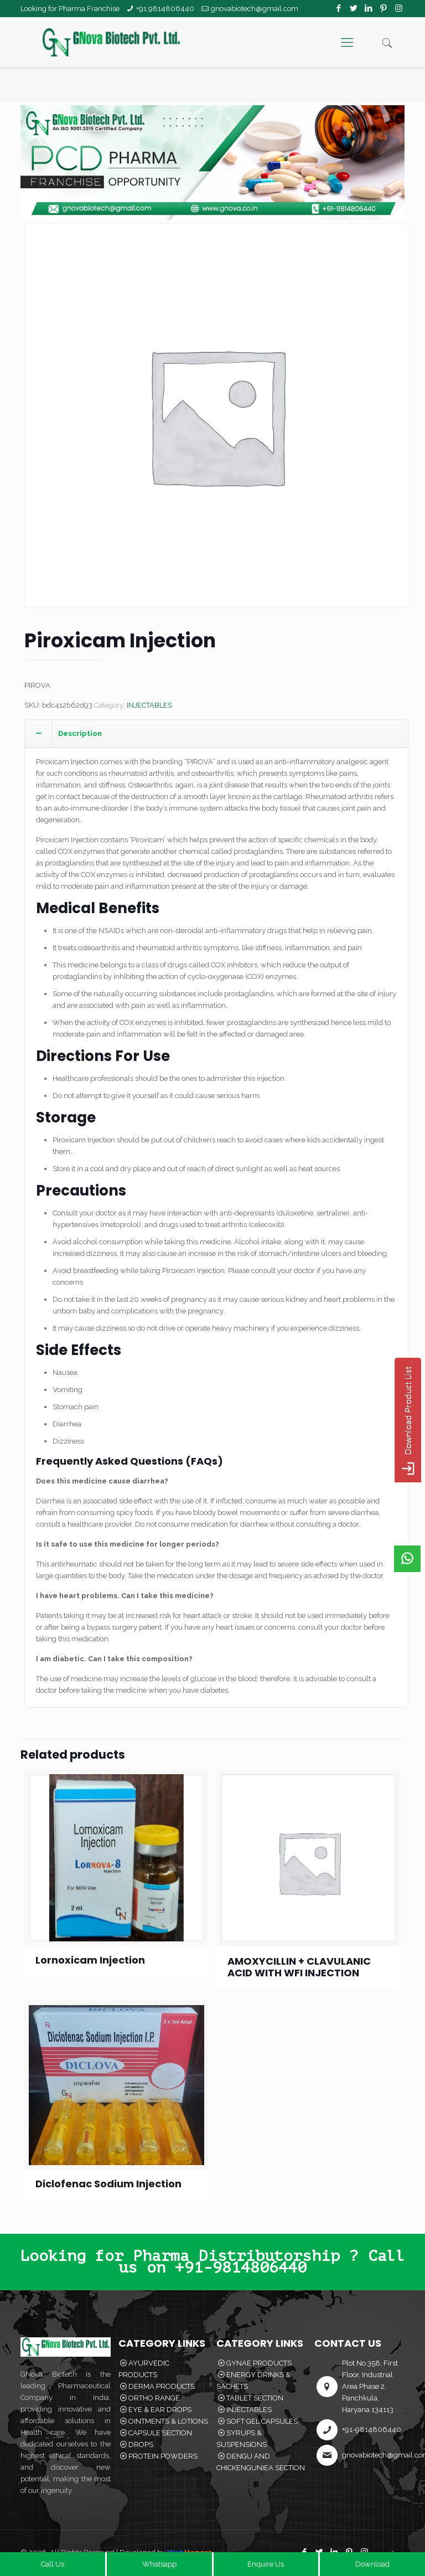 This screenshot has height=2576, width=425. What do you see at coordinates (168, 2421) in the screenshot?
I see `OINTMENTS & LOTIONS` at bounding box center [168, 2421].